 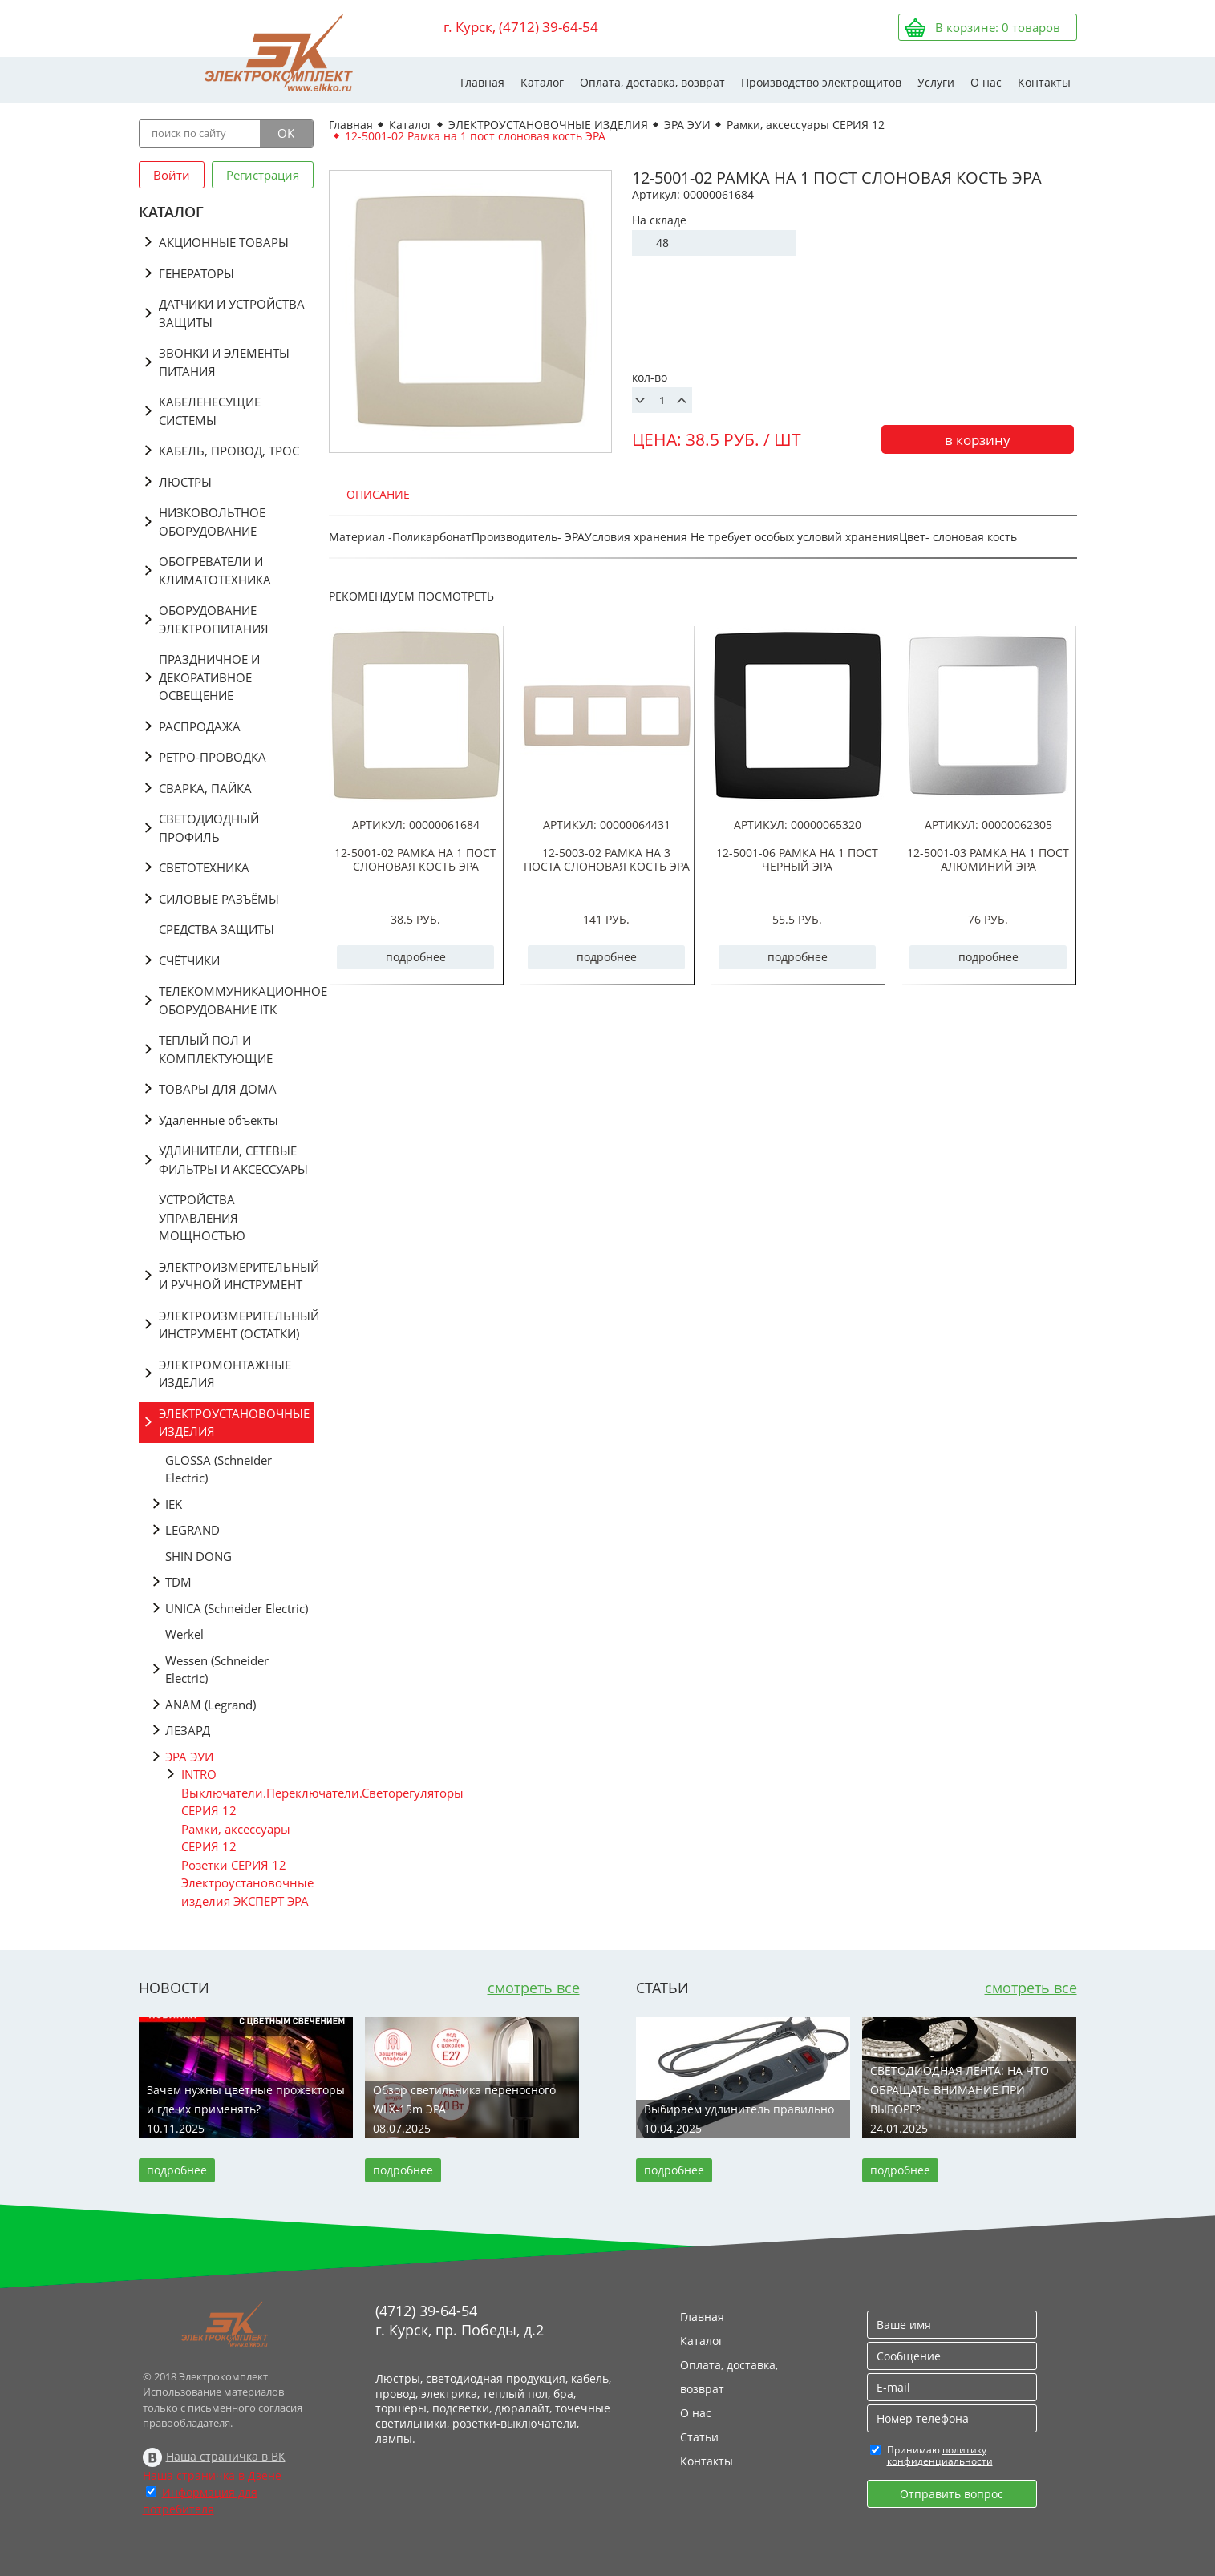 I want to click on ЗВОНКИ И ЭЛЕМЕНТЫ ПИТАНИЯ, so click(x=224, y=362).